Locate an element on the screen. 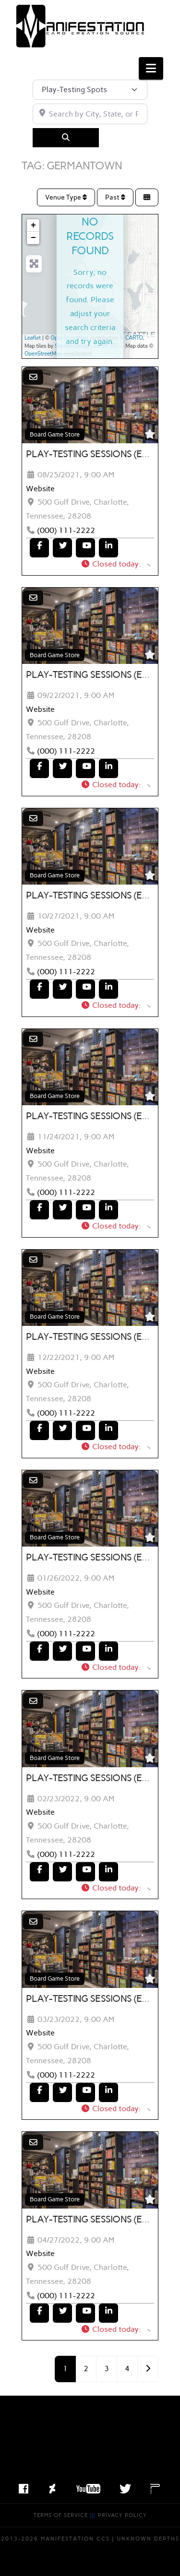  Terms of Service is located at coordinates (61, 2515).